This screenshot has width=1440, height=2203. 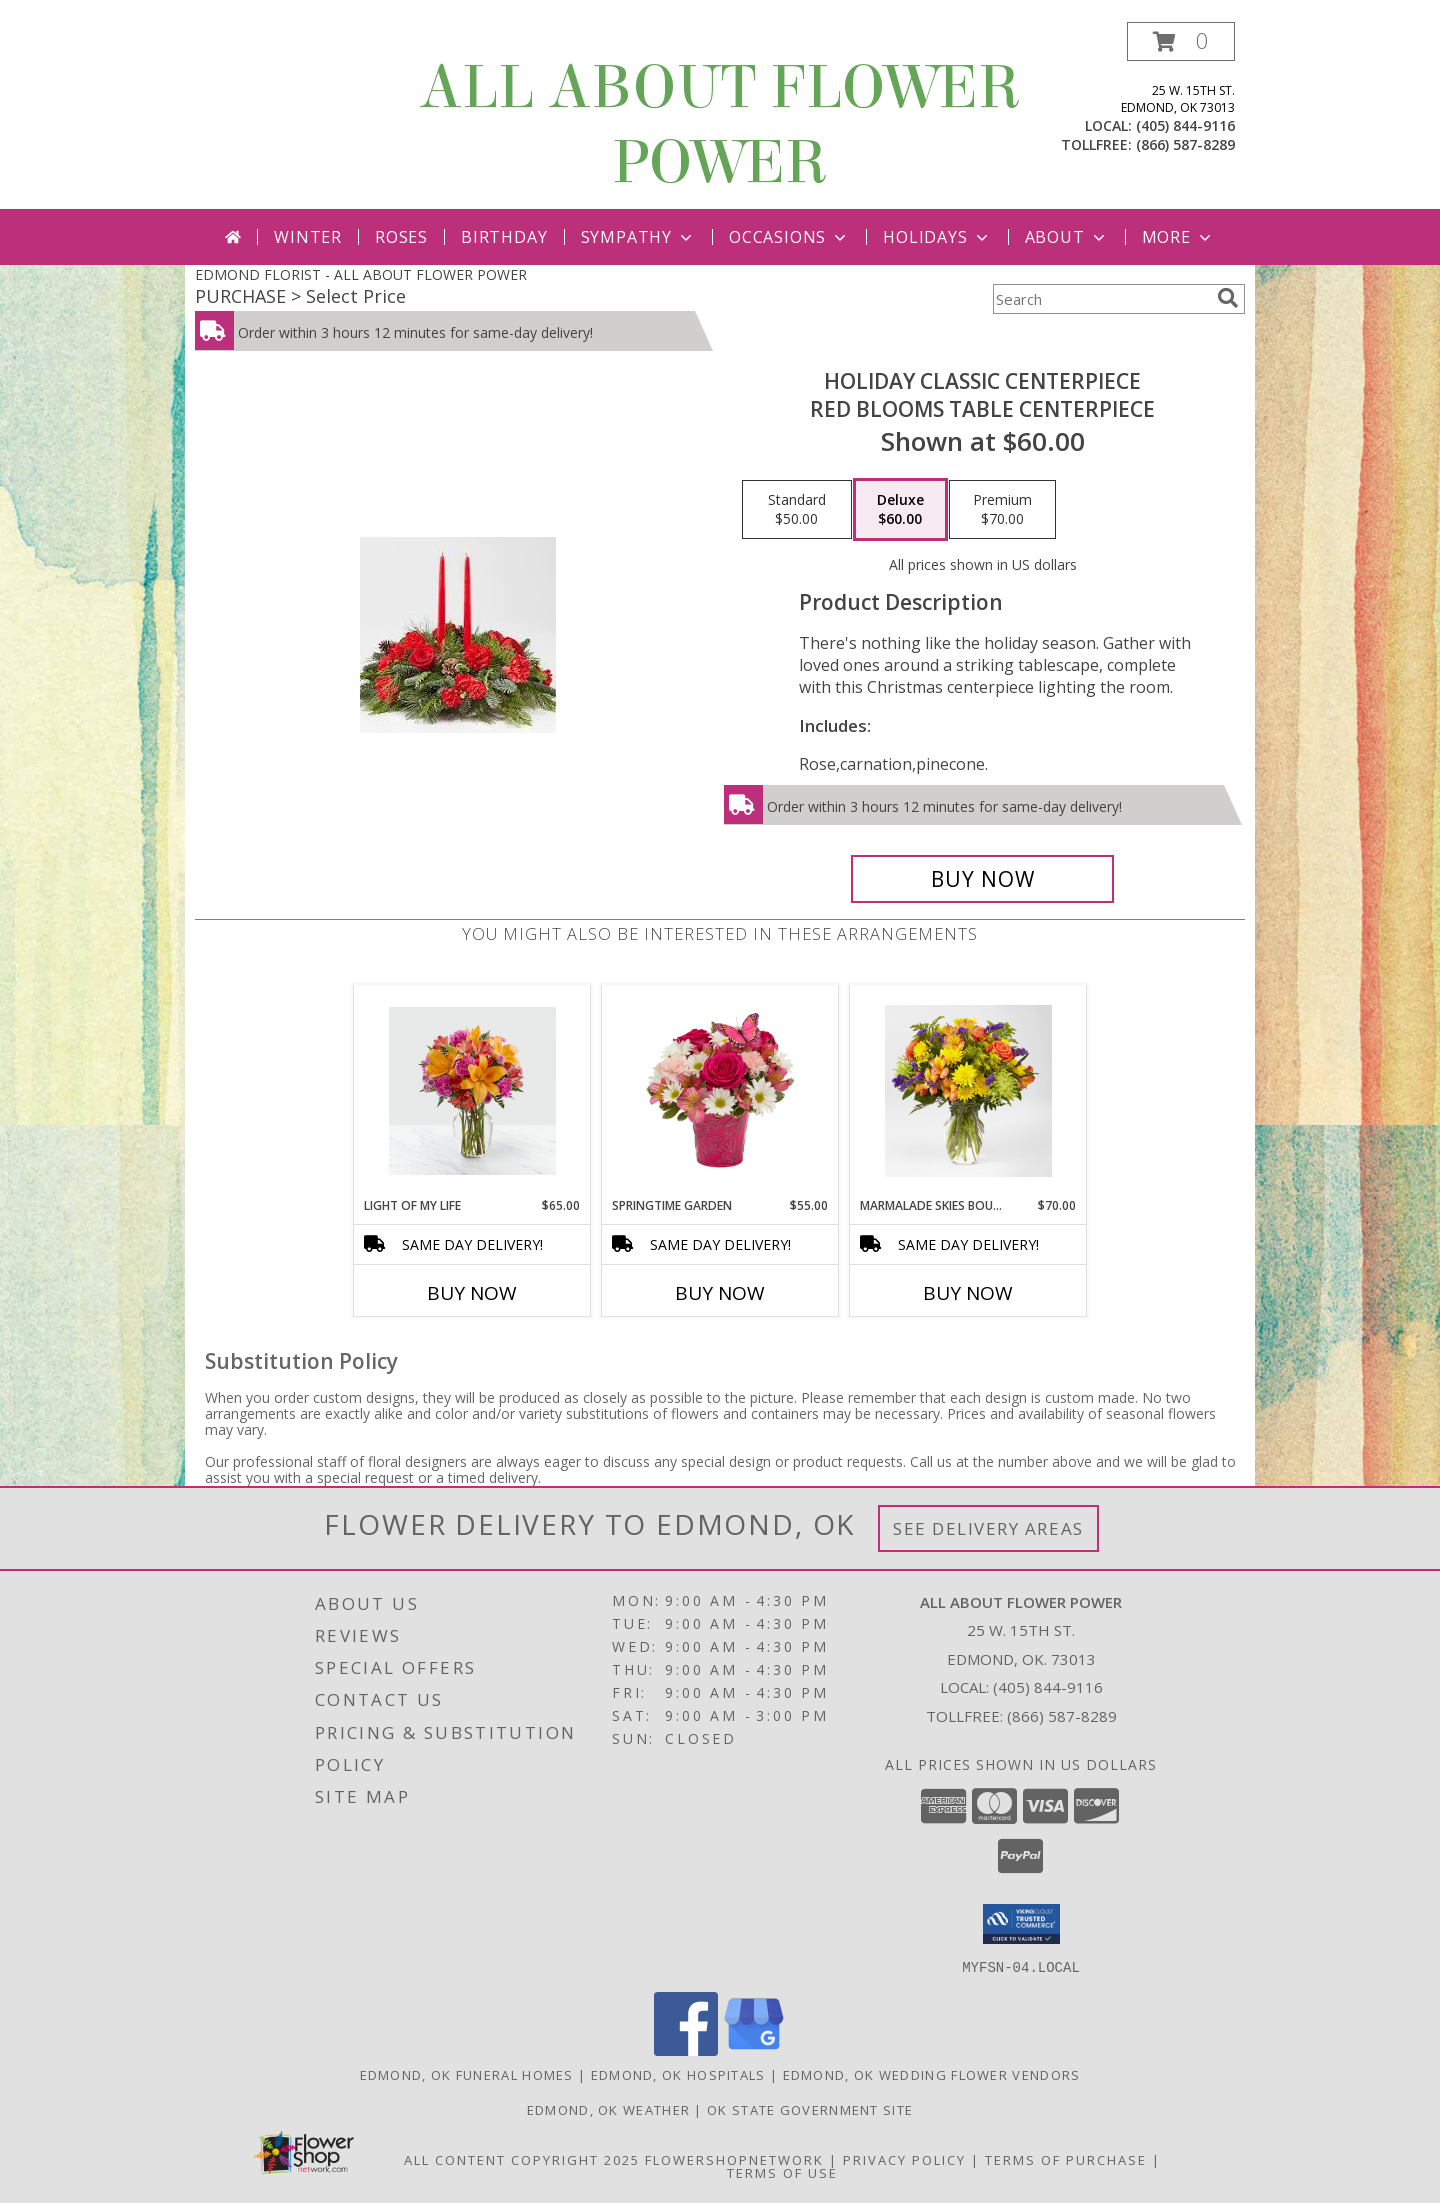 What do you see at coordinates (686, 2049) in the screenshot?
I see `[View our Facebook]` at bounding box center [686, 2049].